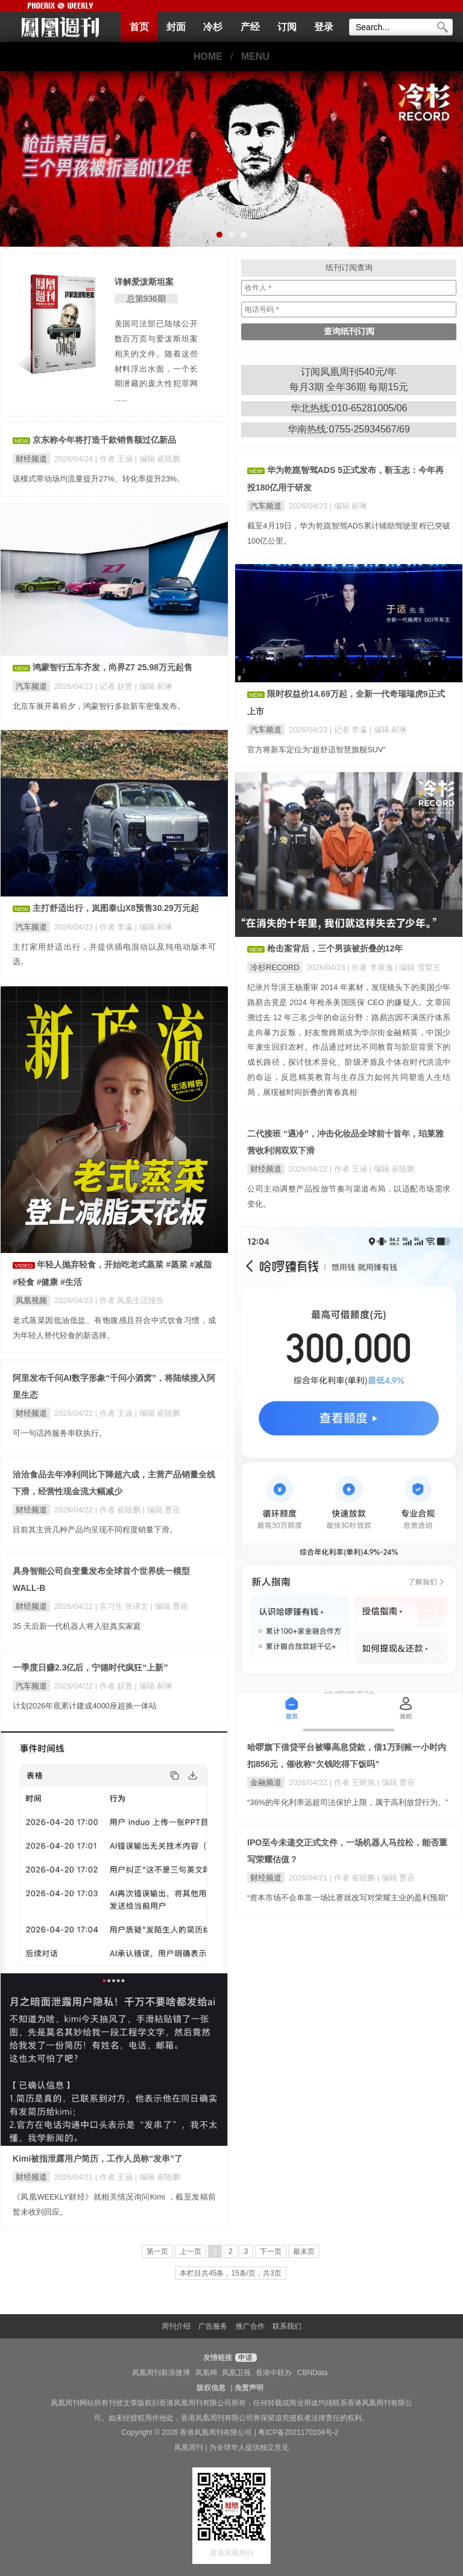 This screenshot has height=2576, width=463. What do you see at coordinates (255, 56) in the screenshot?
I see `MENU` at bounding box center [255, 56].